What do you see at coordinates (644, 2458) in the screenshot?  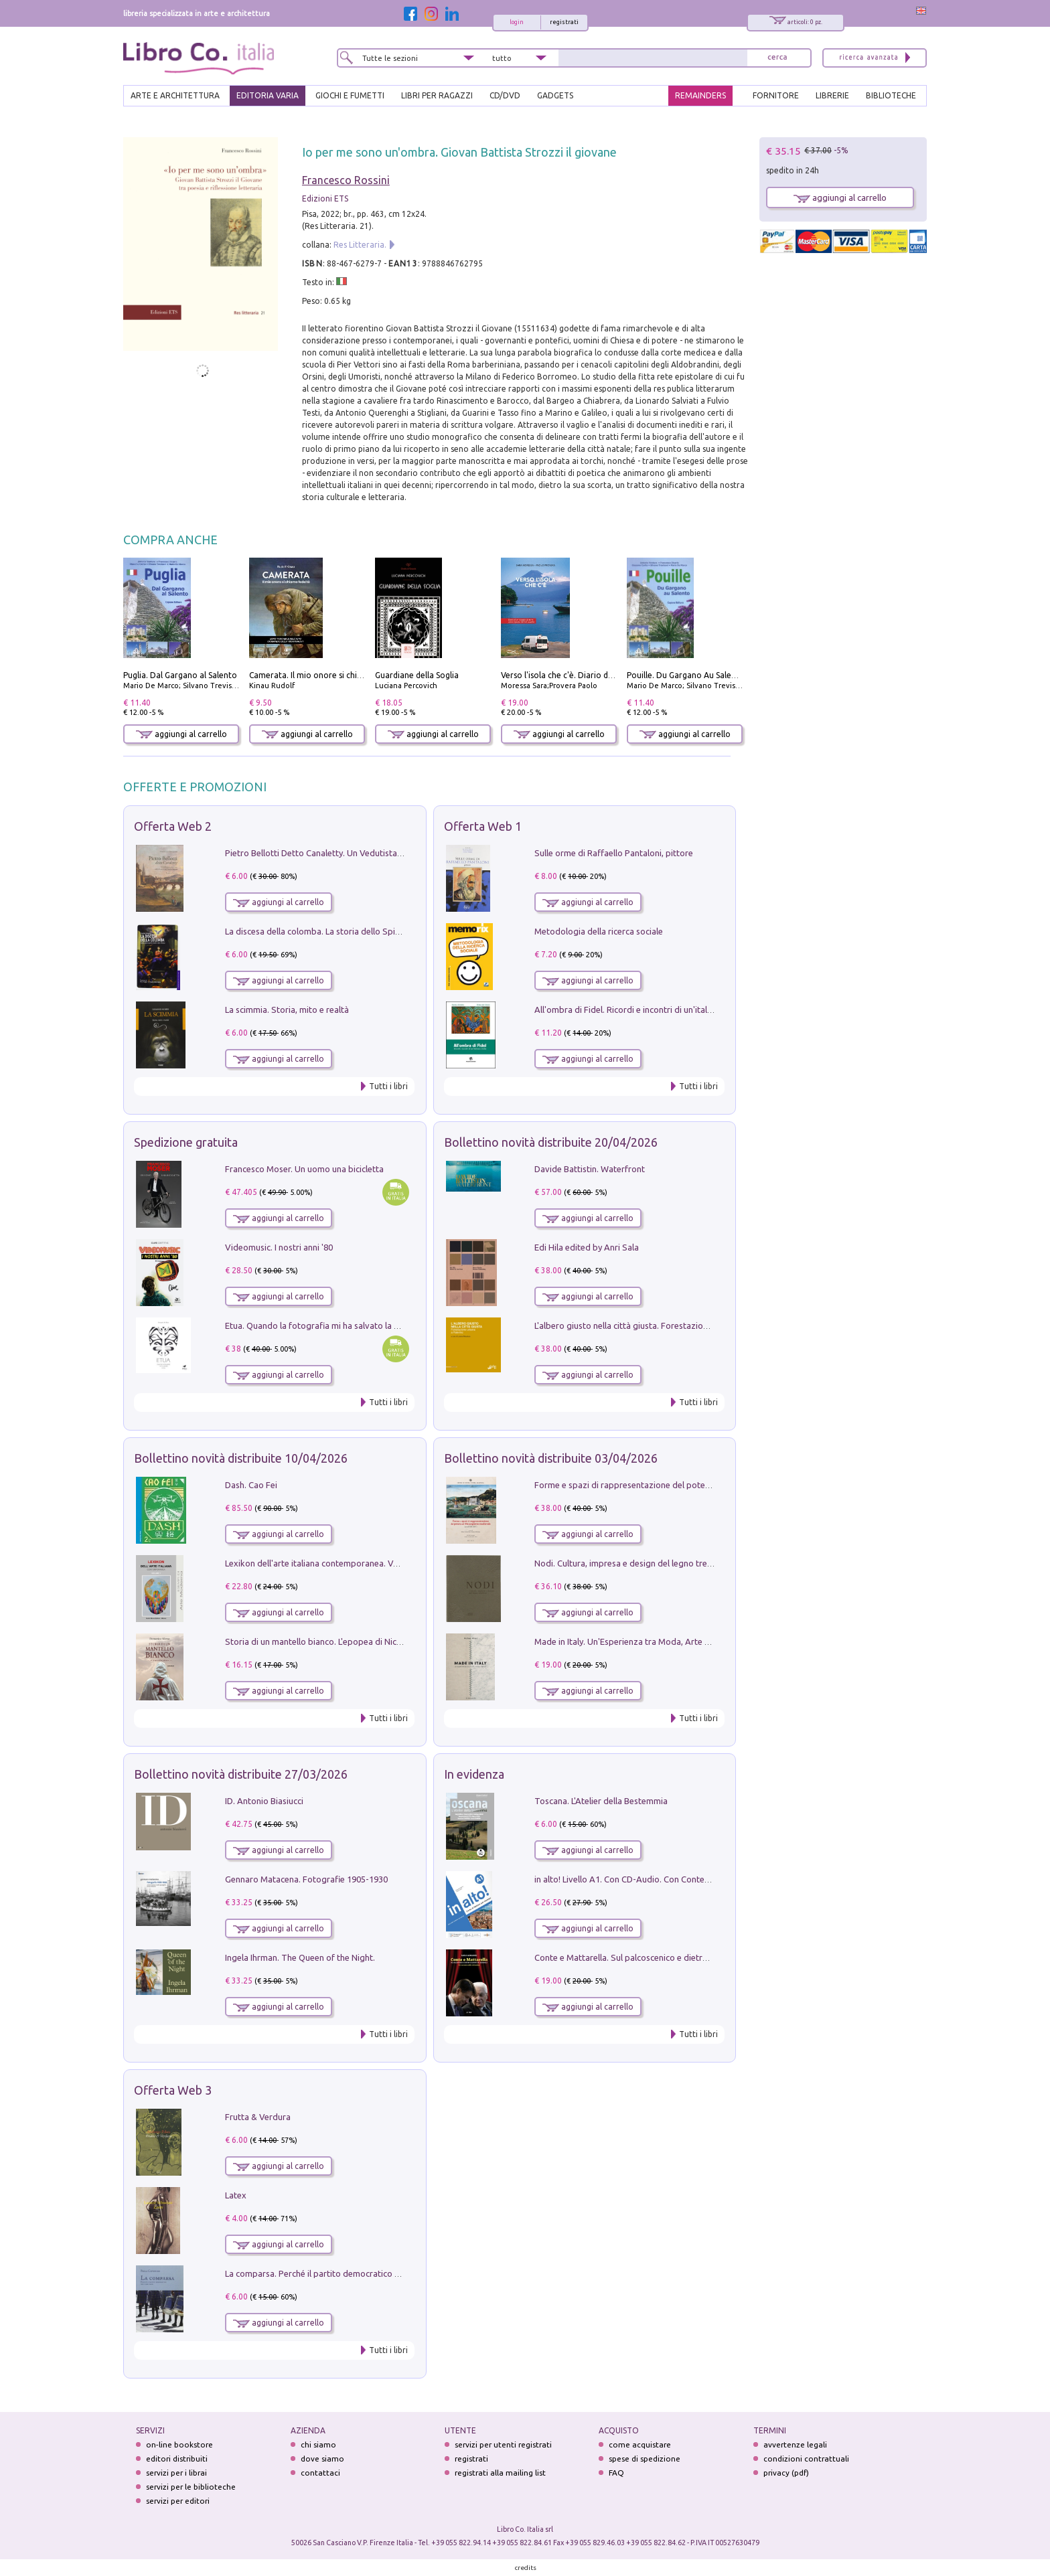 I see `spese di spedizione` at bounding box center [644, 2458].